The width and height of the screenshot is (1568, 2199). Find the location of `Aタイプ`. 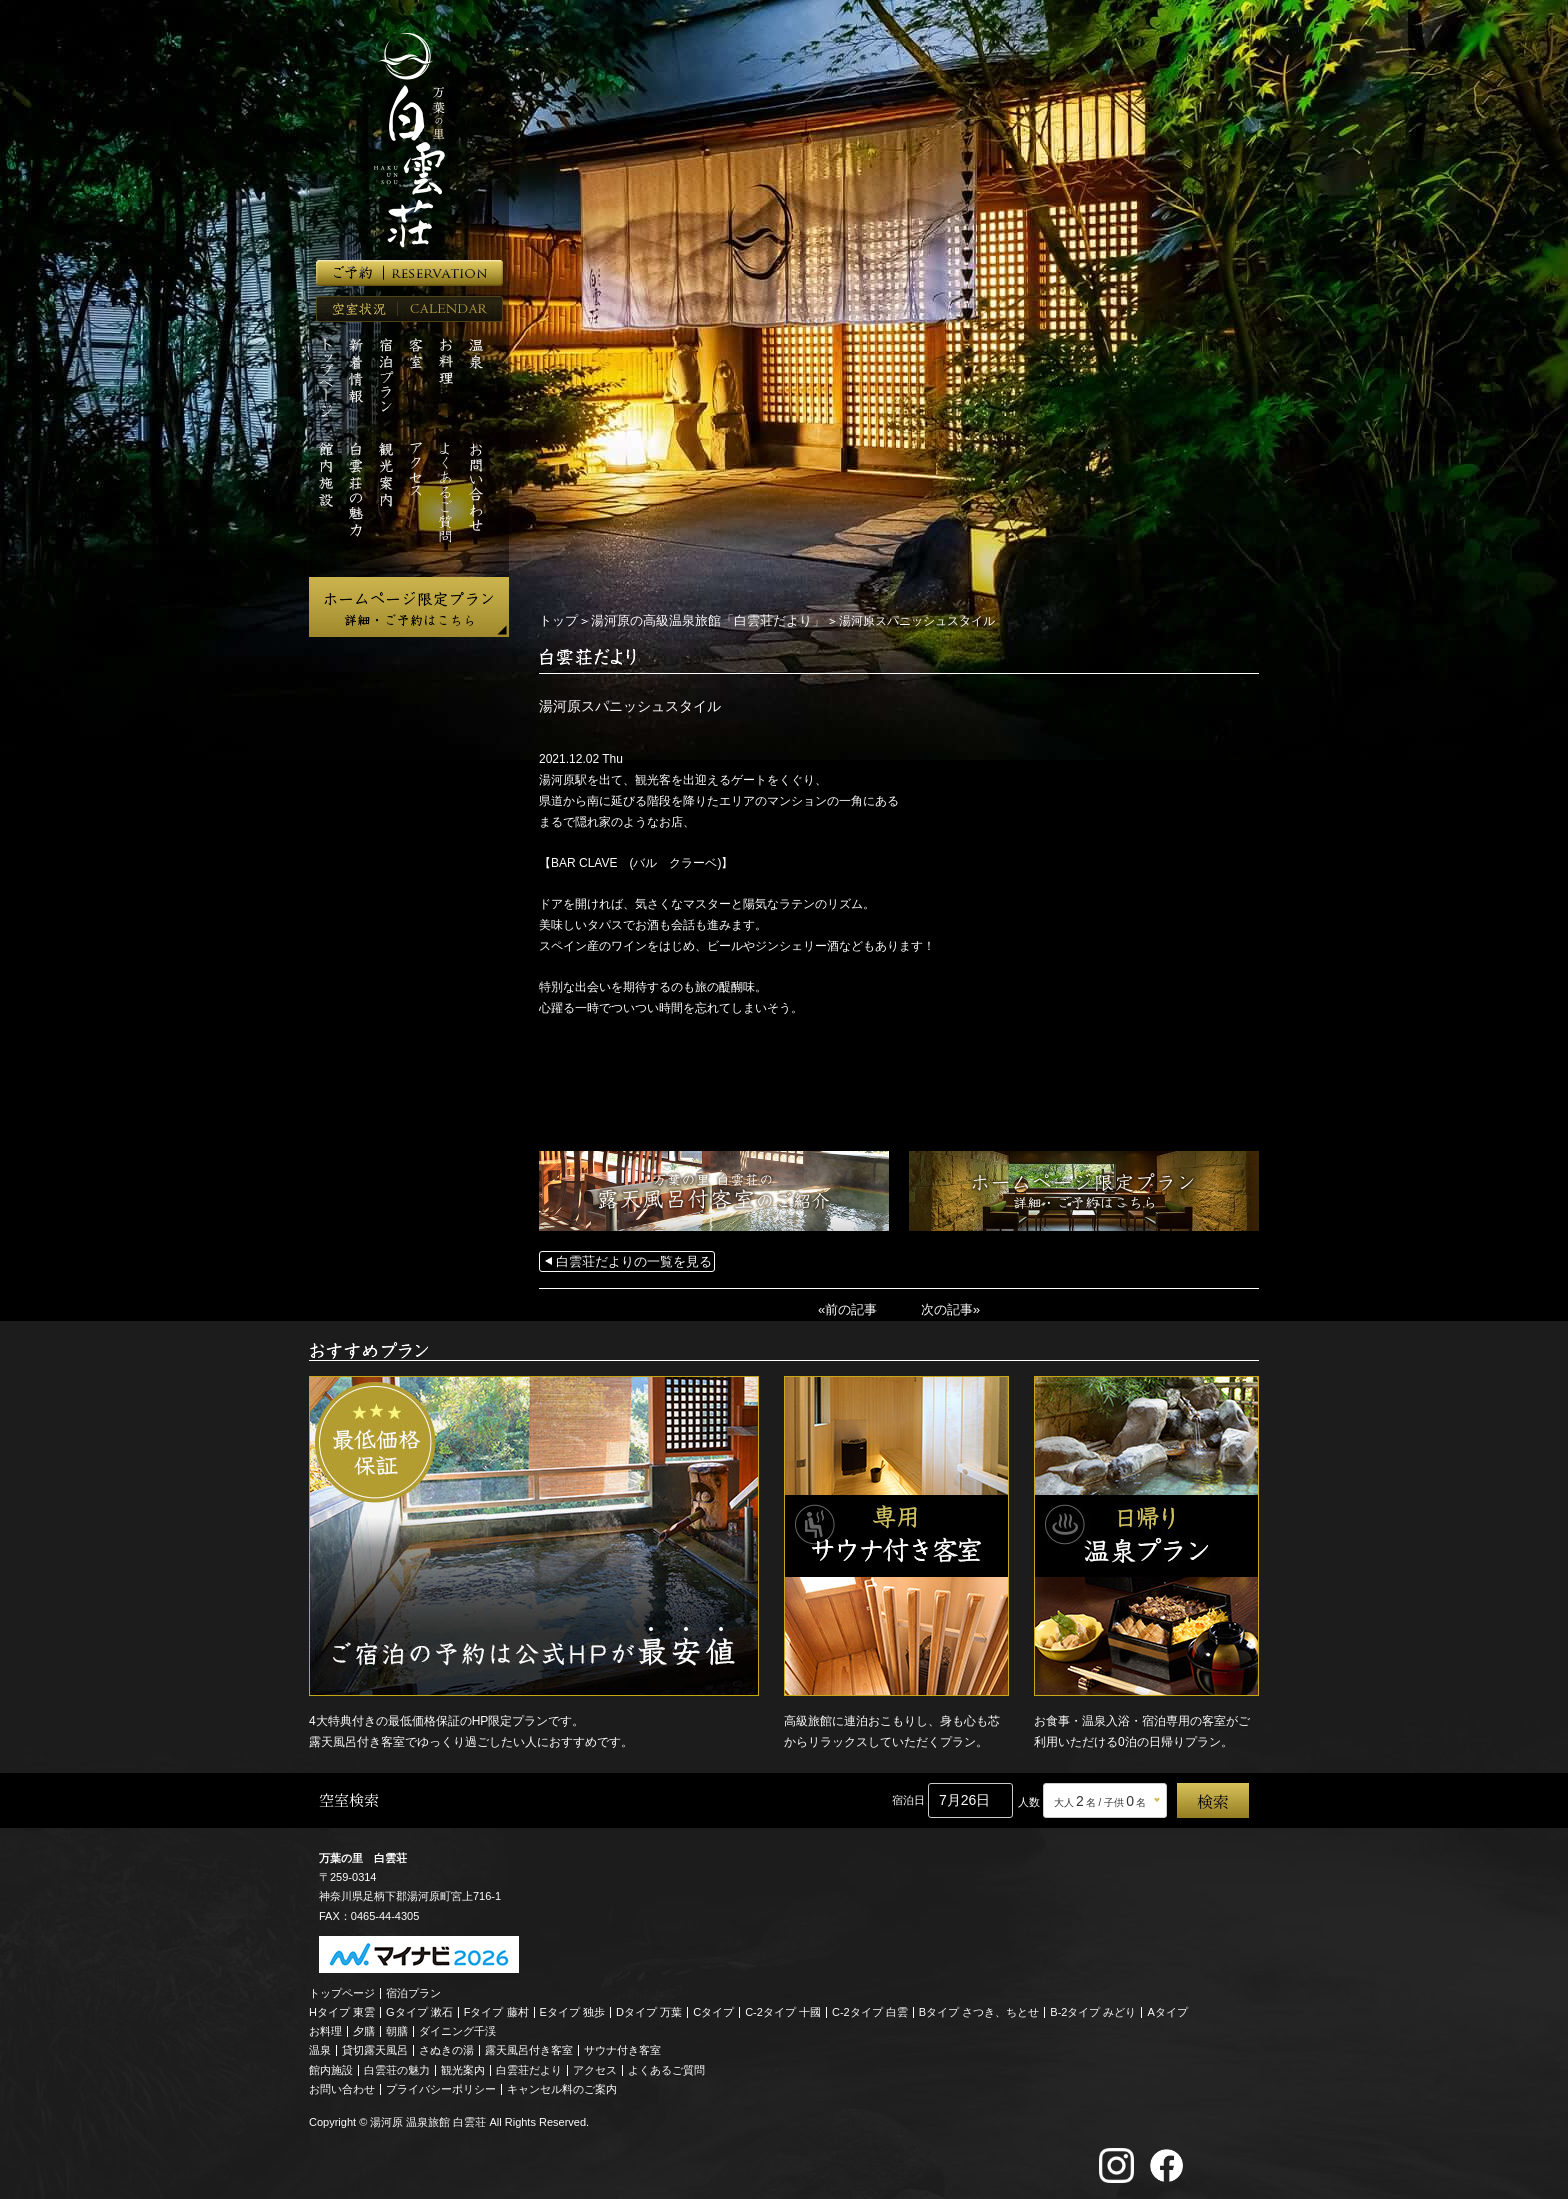

Aタイプ is located at coordinates (1168, 2008).